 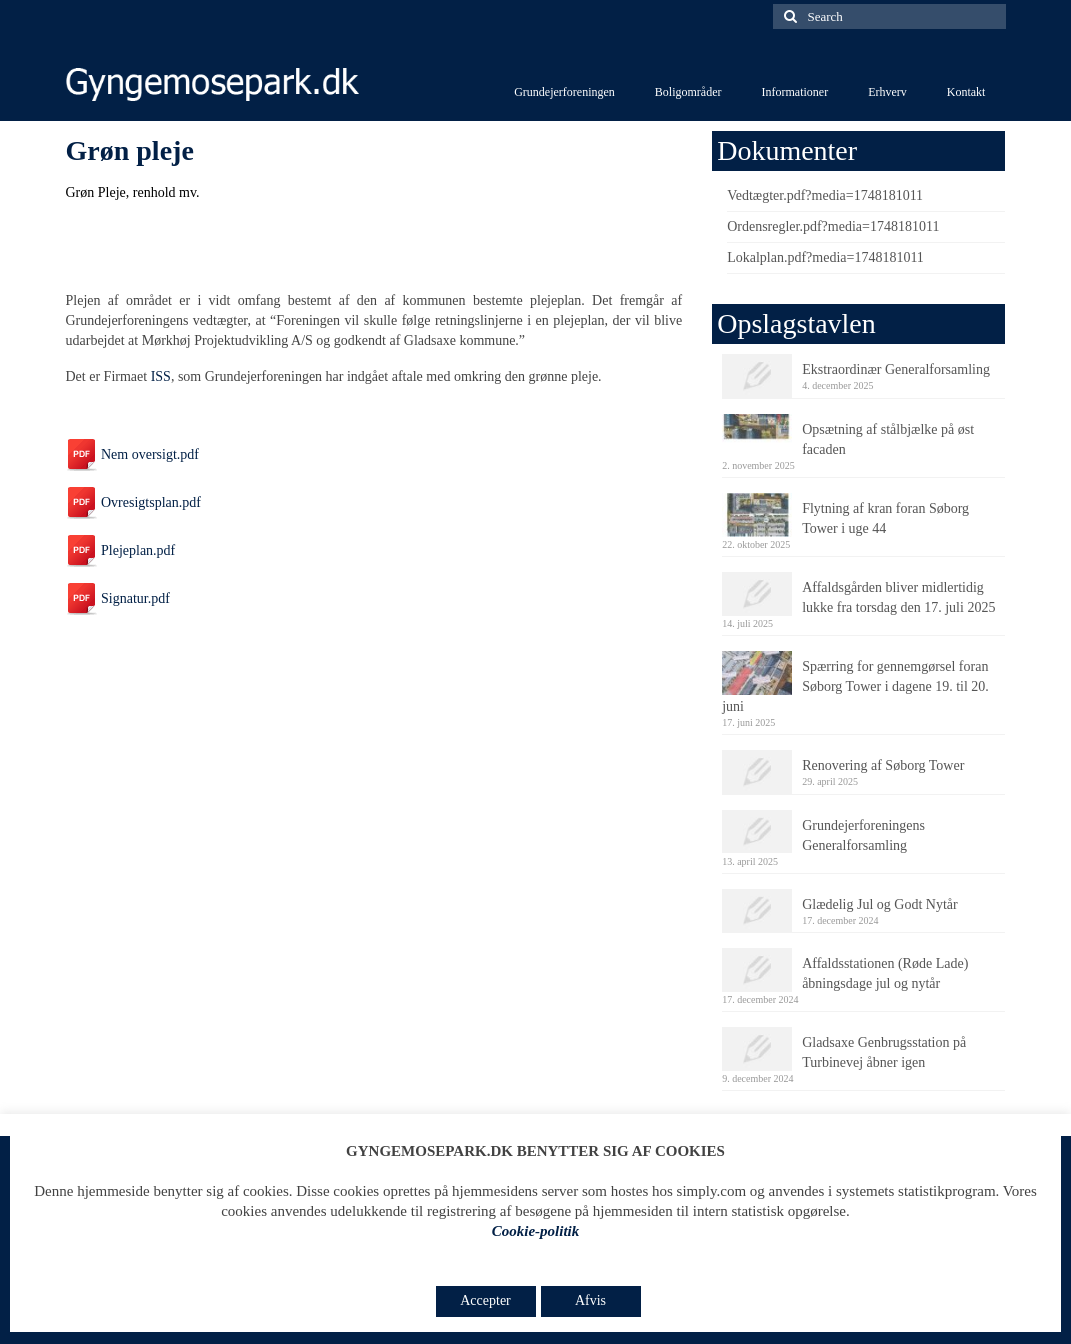 I want to click on Grundejerforeningens Generalforsamling, so click(x=863, y=835).